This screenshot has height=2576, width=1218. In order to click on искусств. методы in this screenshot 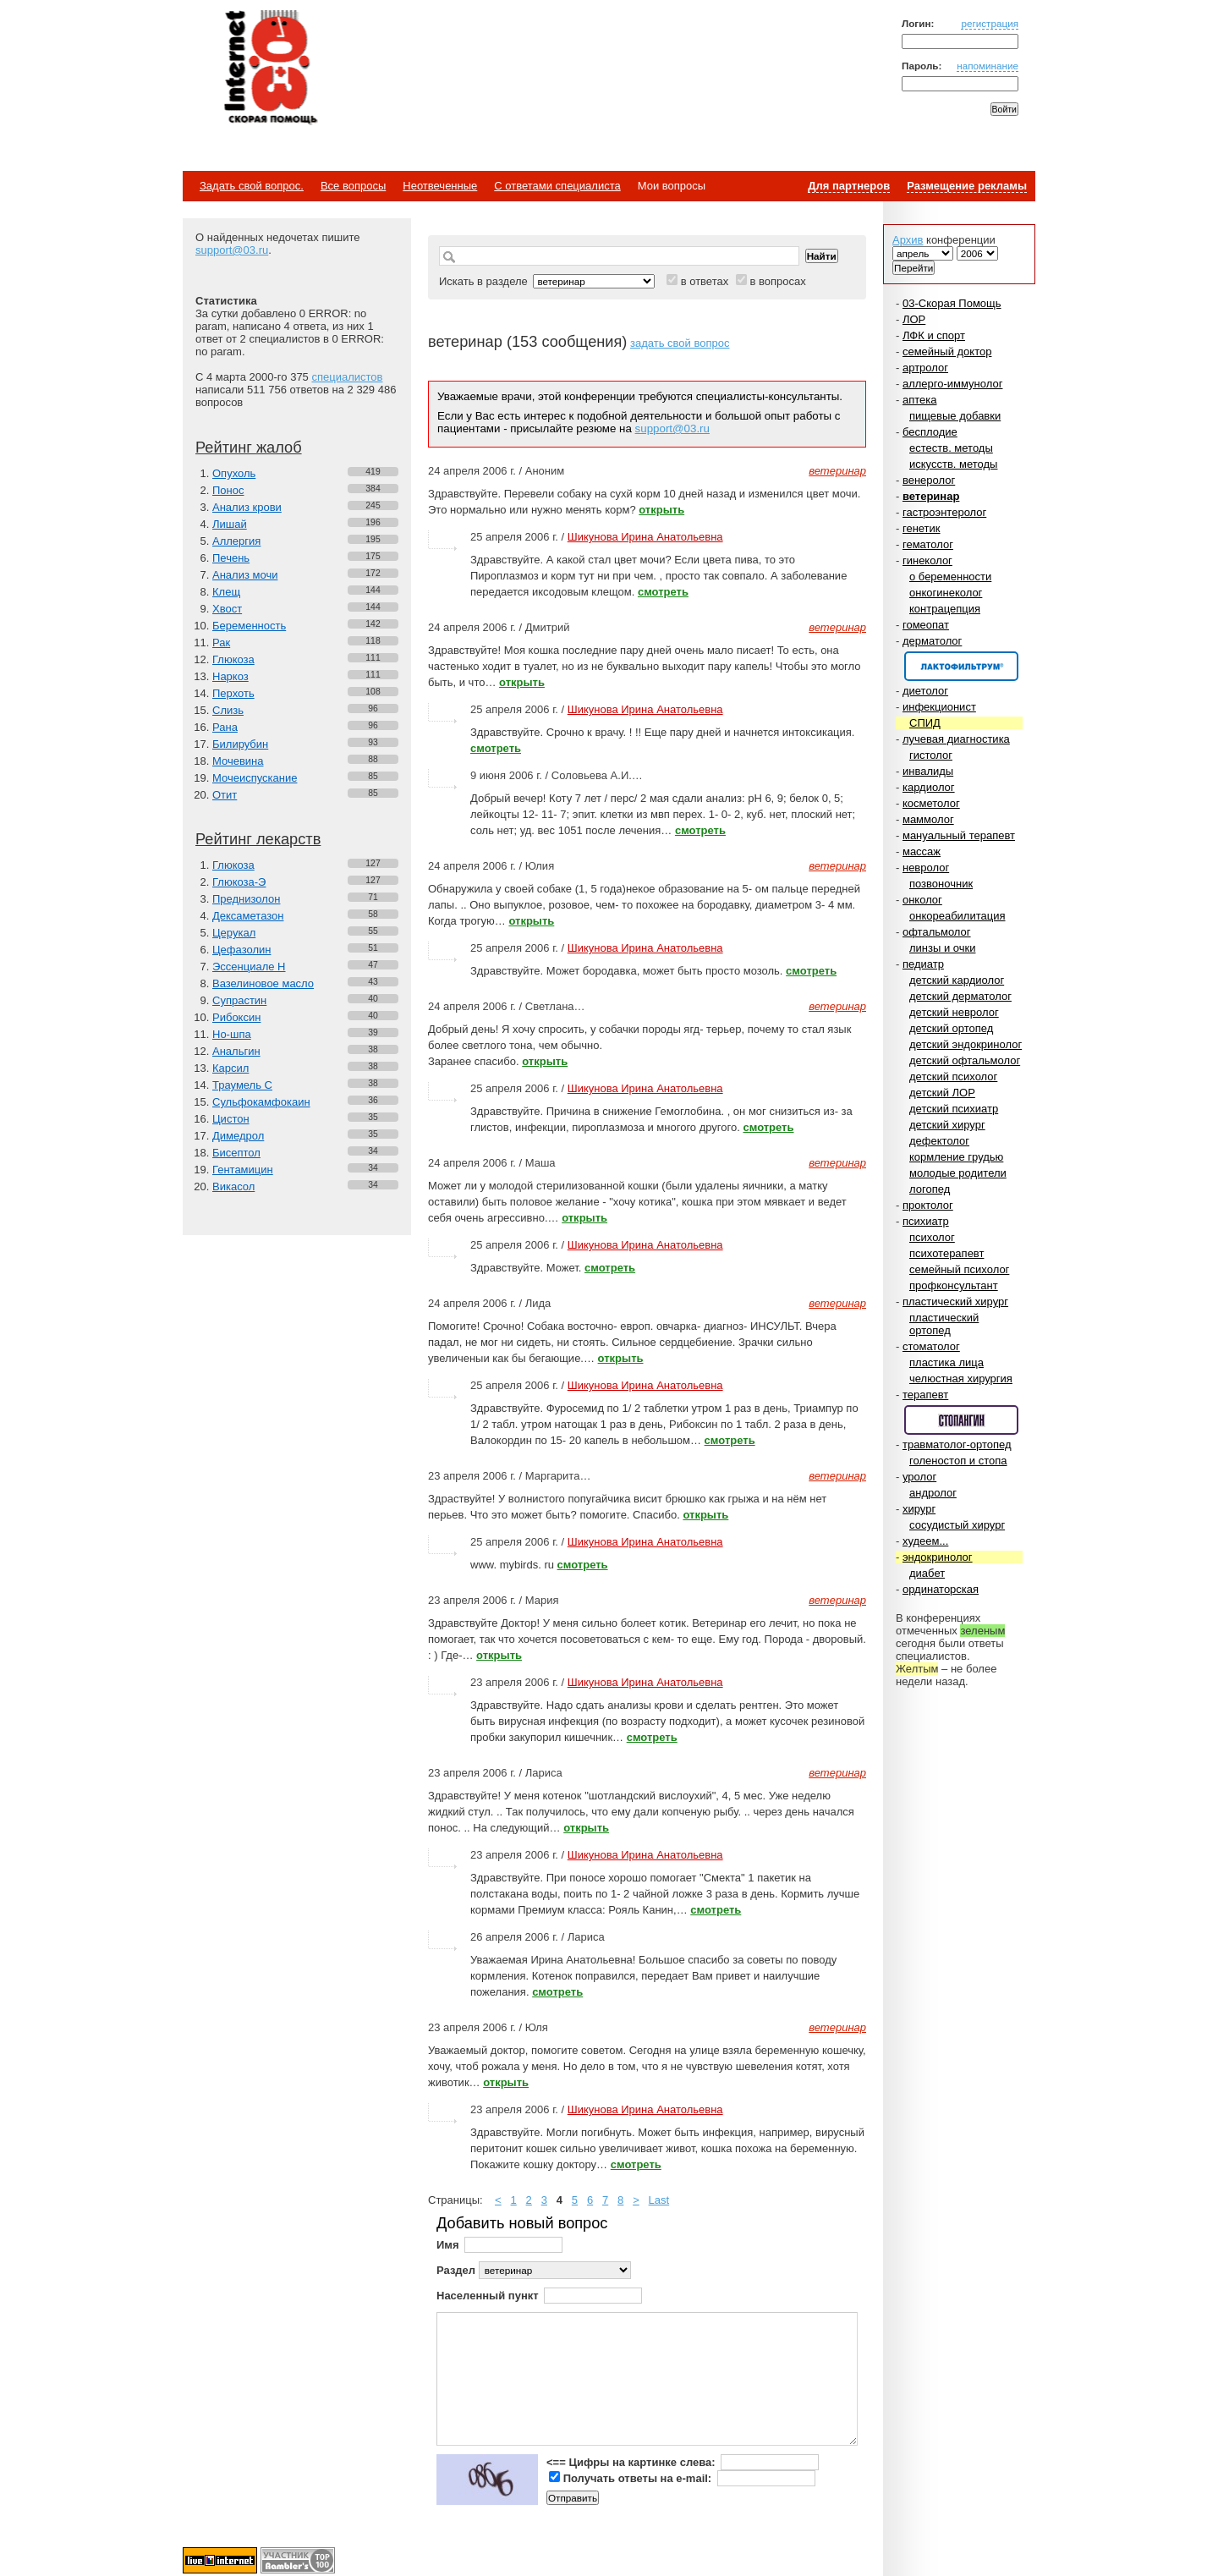, I will do `click(953, 464)`.